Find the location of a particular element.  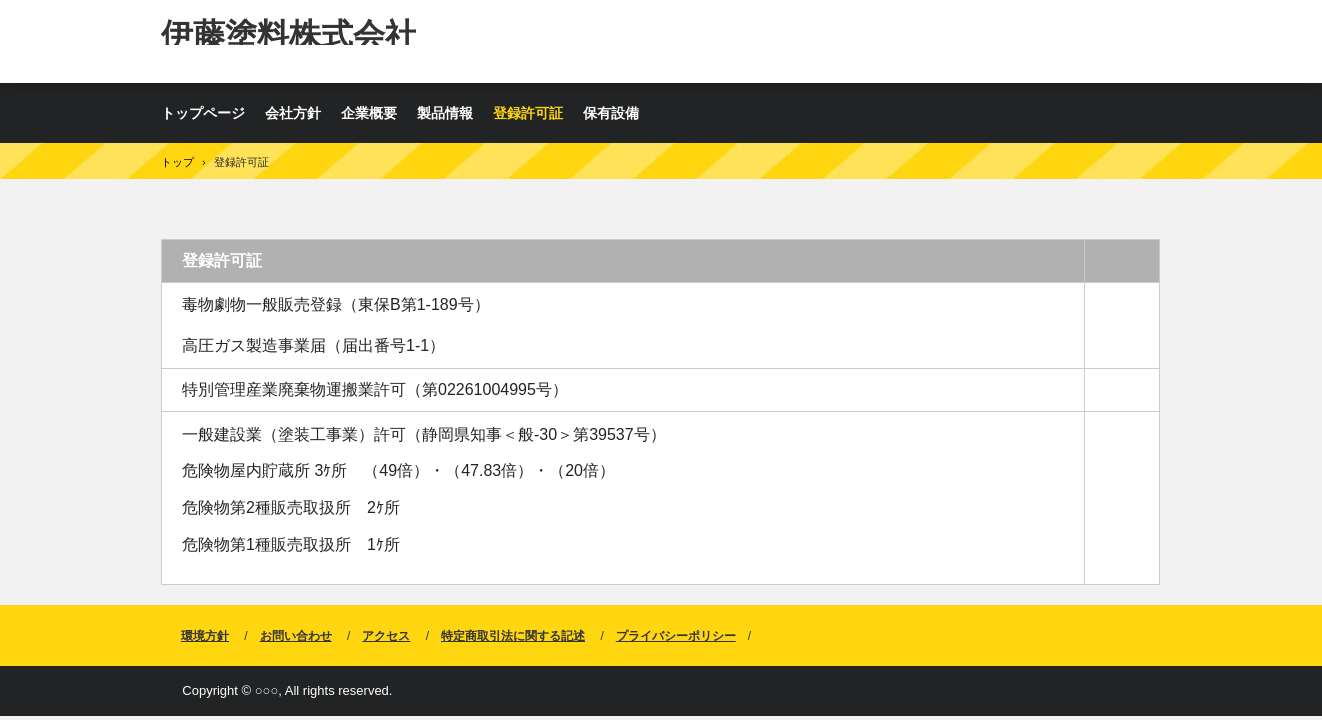

登録許可証 is located at coordinates (528, 113).